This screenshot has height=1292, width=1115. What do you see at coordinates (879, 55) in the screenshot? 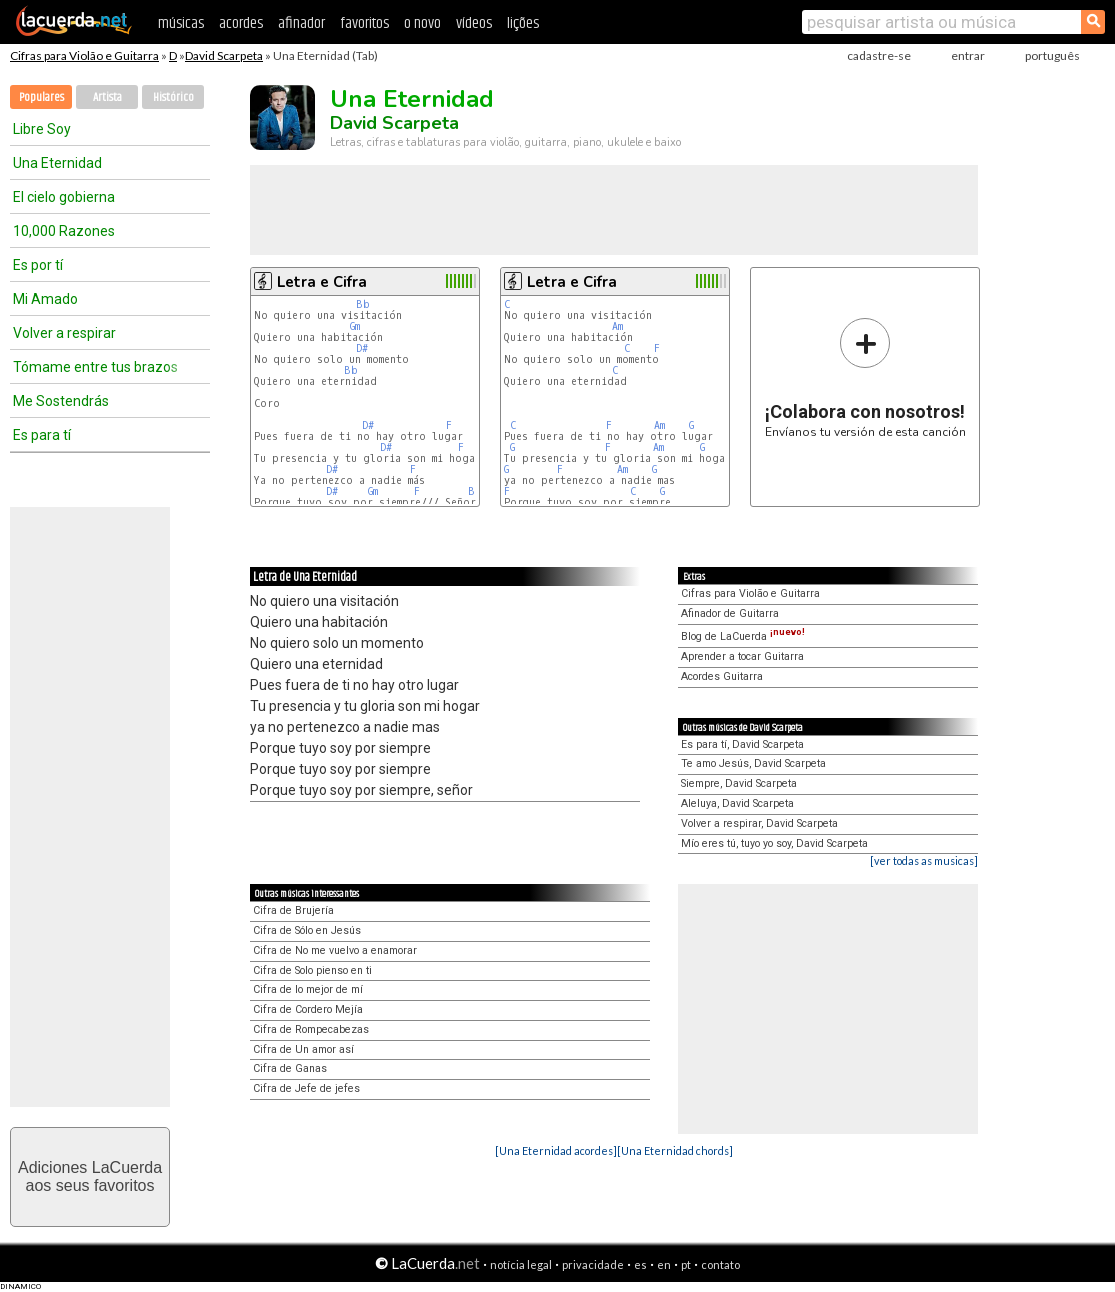
I see `cadastre-se` at bounding box center [879, 55].